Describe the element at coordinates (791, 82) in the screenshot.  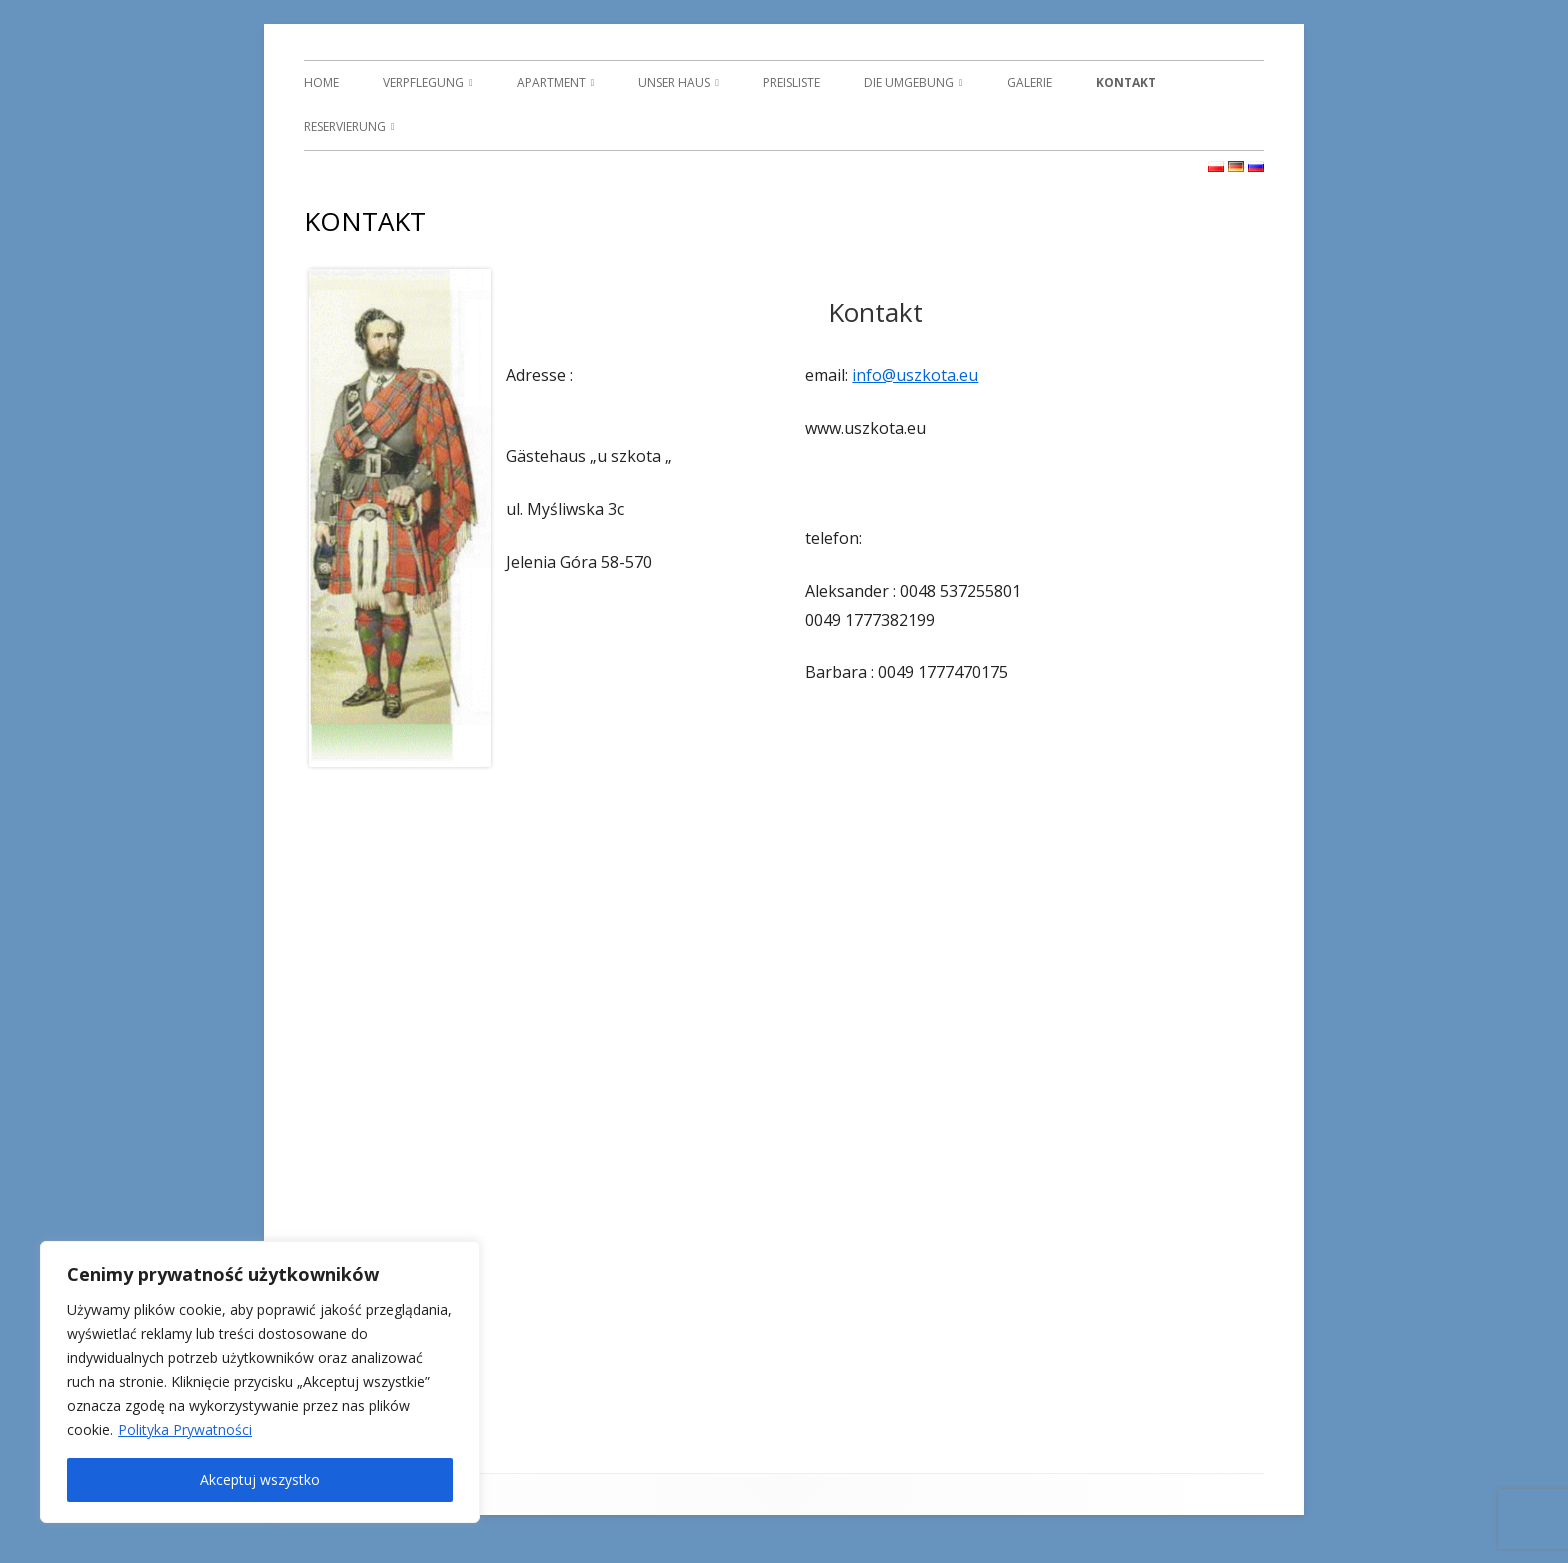
I see `PREISLISTE` at that location.